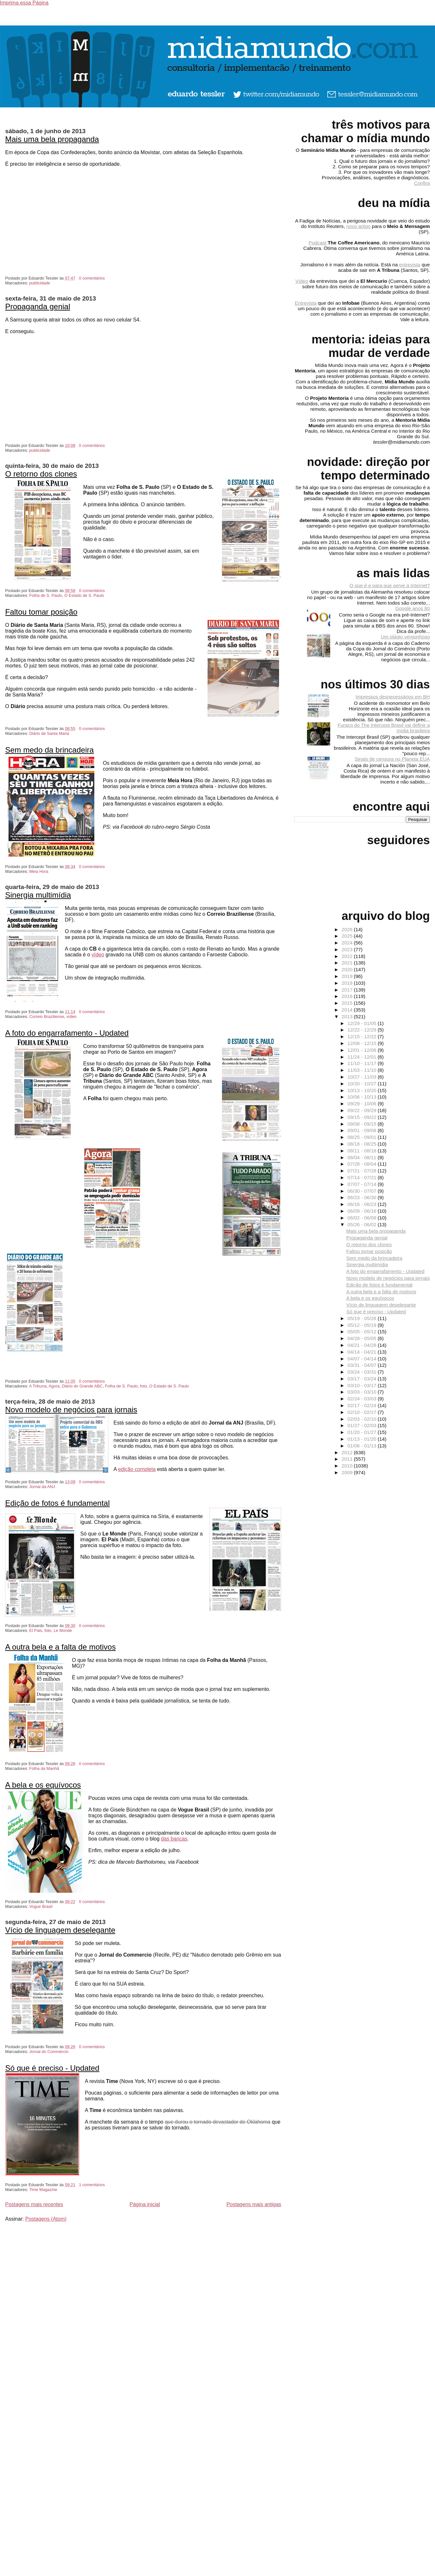 The image size is (435, 2576). I want to click on O retorno dos clones, so click(41, 473).